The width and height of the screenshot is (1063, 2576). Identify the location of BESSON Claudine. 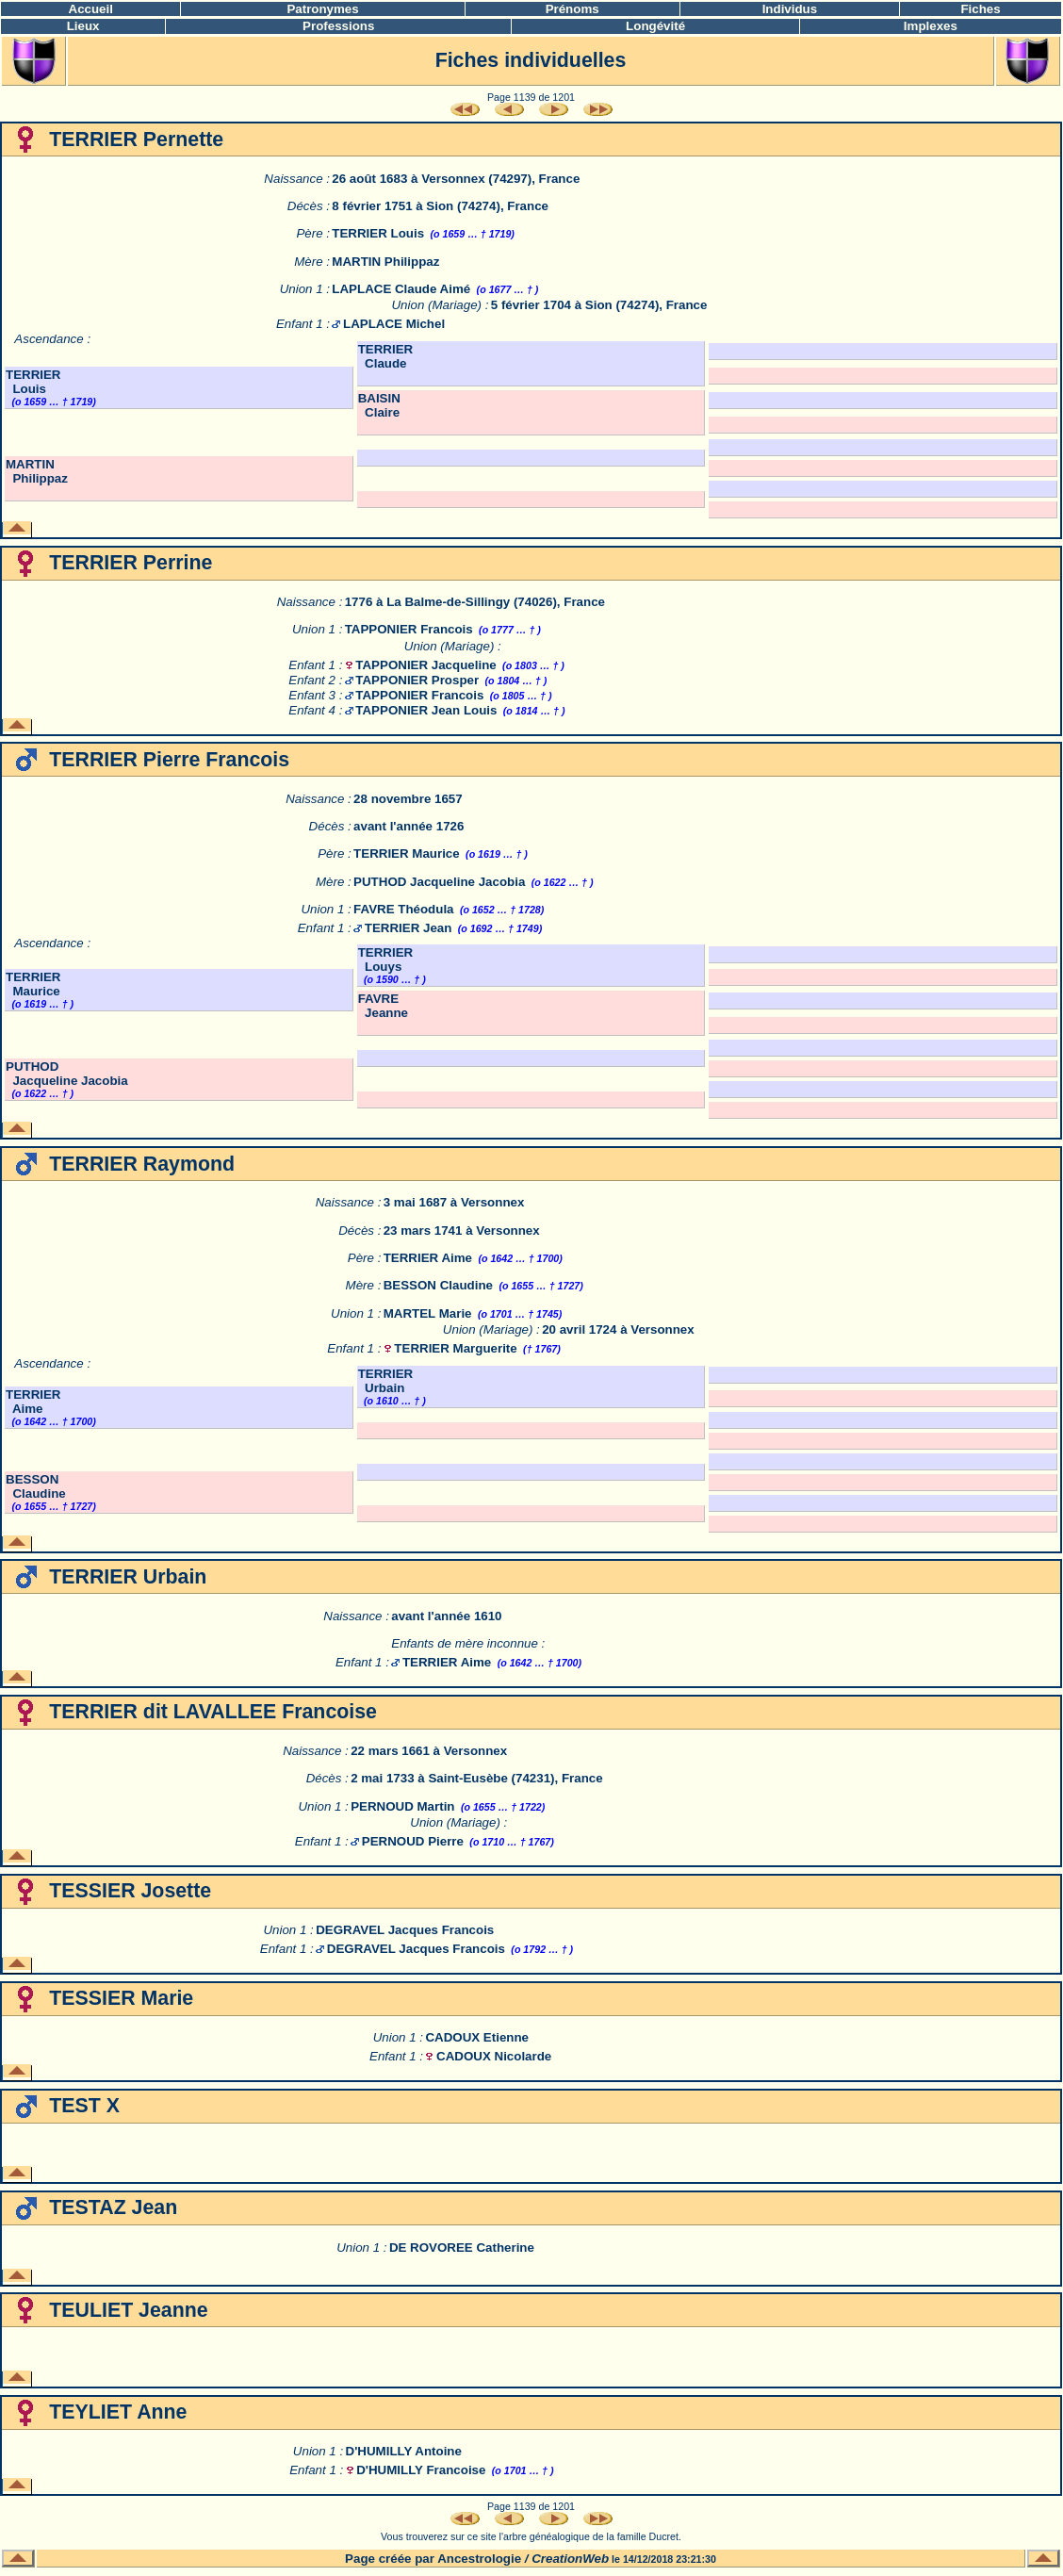
(438, 1285).